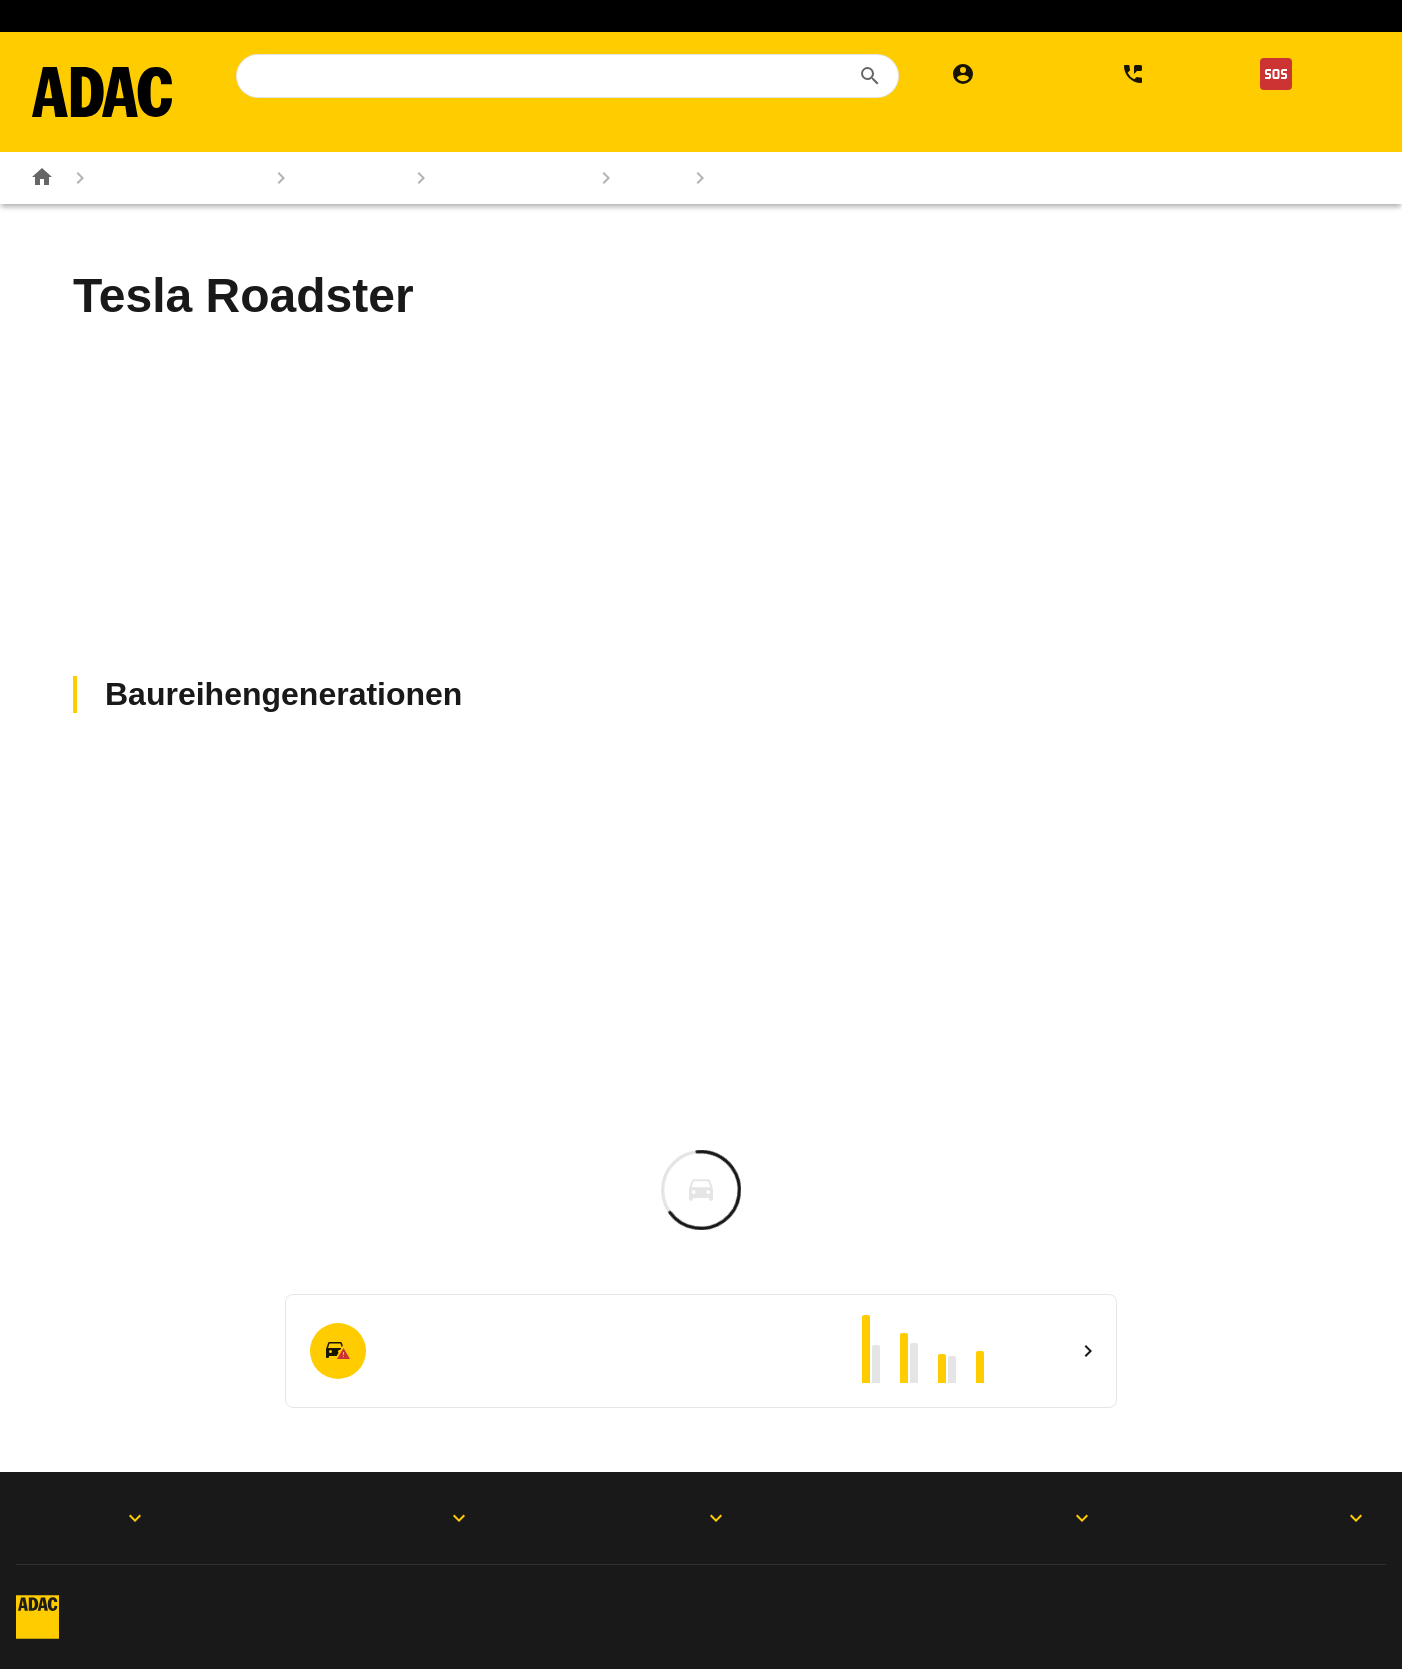 The height and width of the screenshot is (1669, 1402). I want to click on Auslandskrankenversicherung, so click(430, 16).